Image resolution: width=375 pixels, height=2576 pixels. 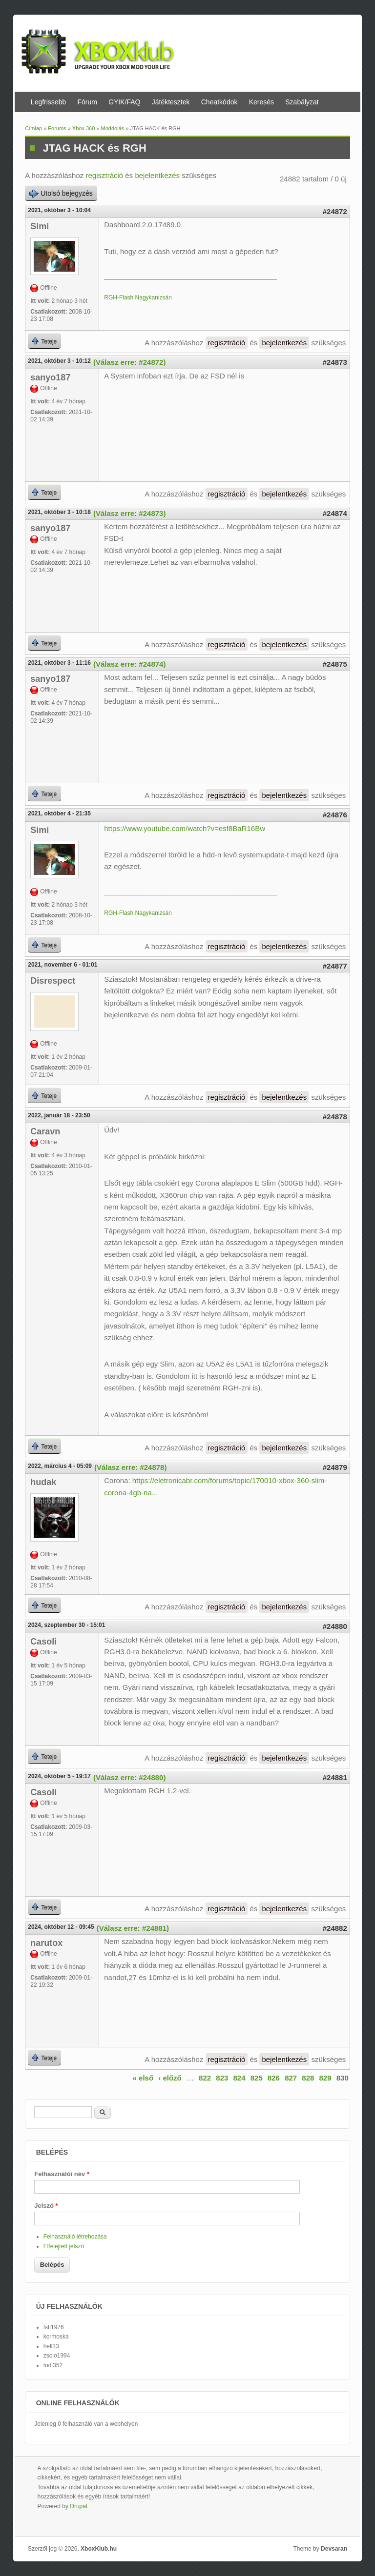 What do you see at coordinates (222, 2078) in the screenshot?
I see `823` at bounding box center [222, 2078].